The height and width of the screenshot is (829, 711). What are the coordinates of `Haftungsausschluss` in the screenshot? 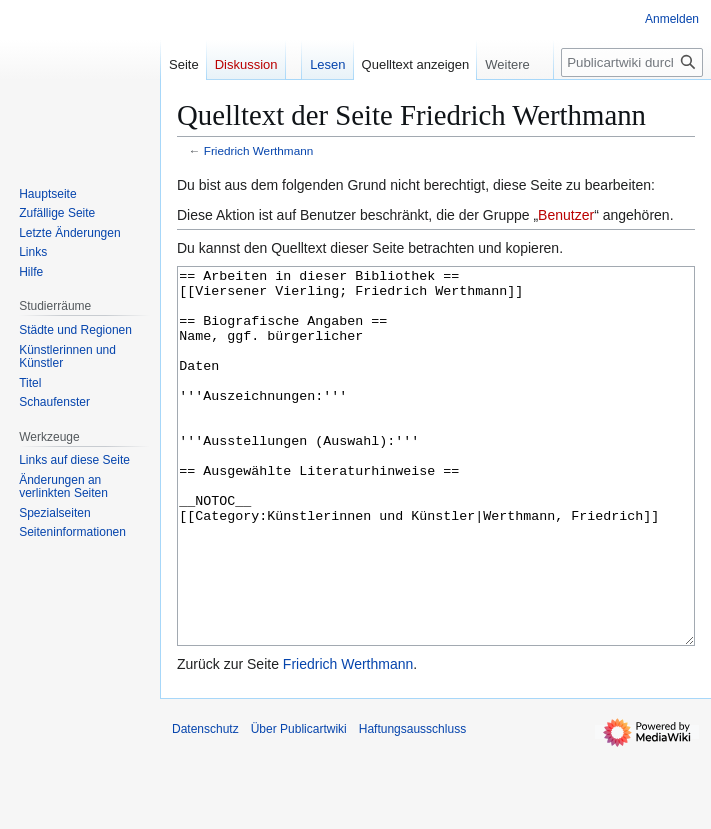 It's located at (412, 804).